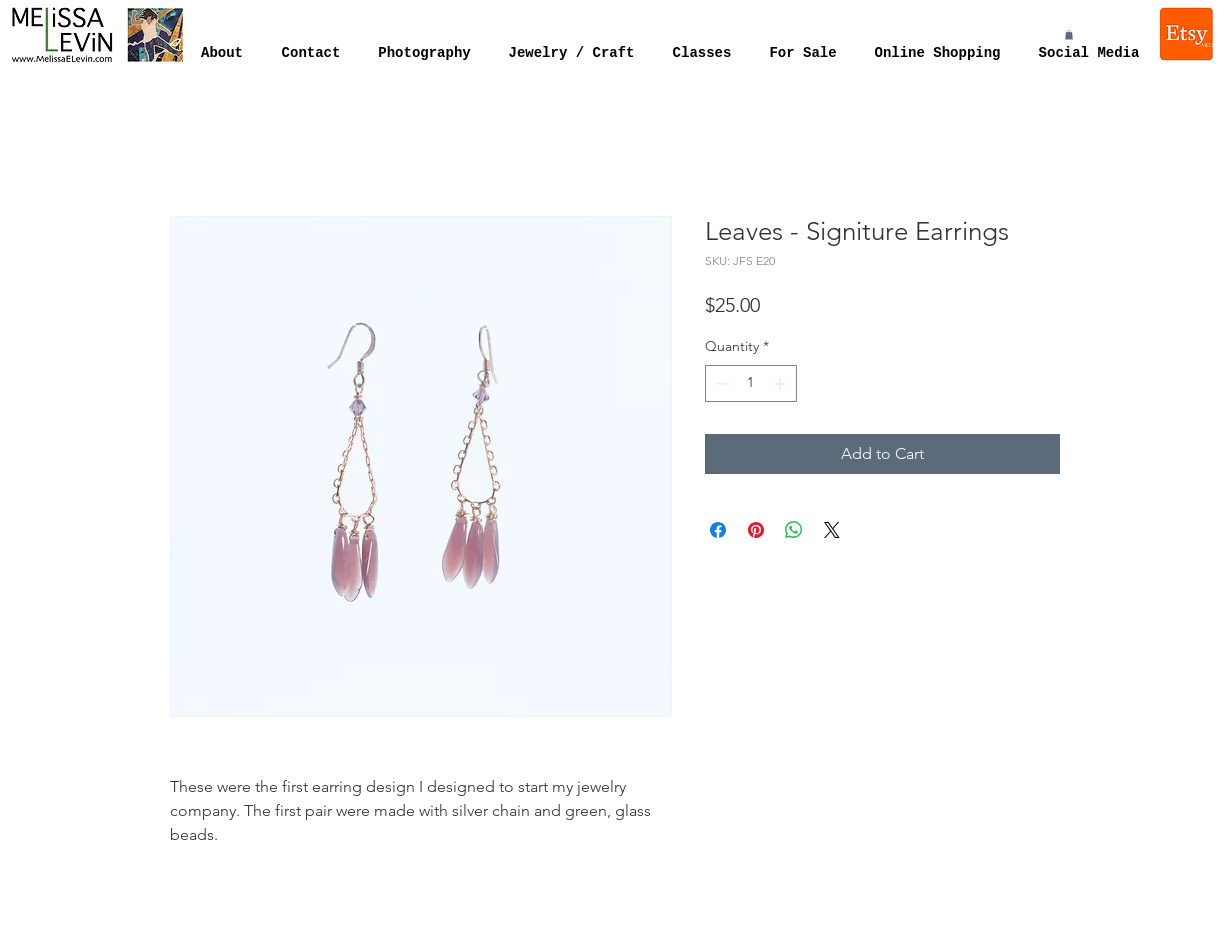 The height and width of the screenshot is (946, 1229). What do you see at coordinates (781, 383) in the screenshot?
I see `[Increment]` at bounding box center [781, 383].